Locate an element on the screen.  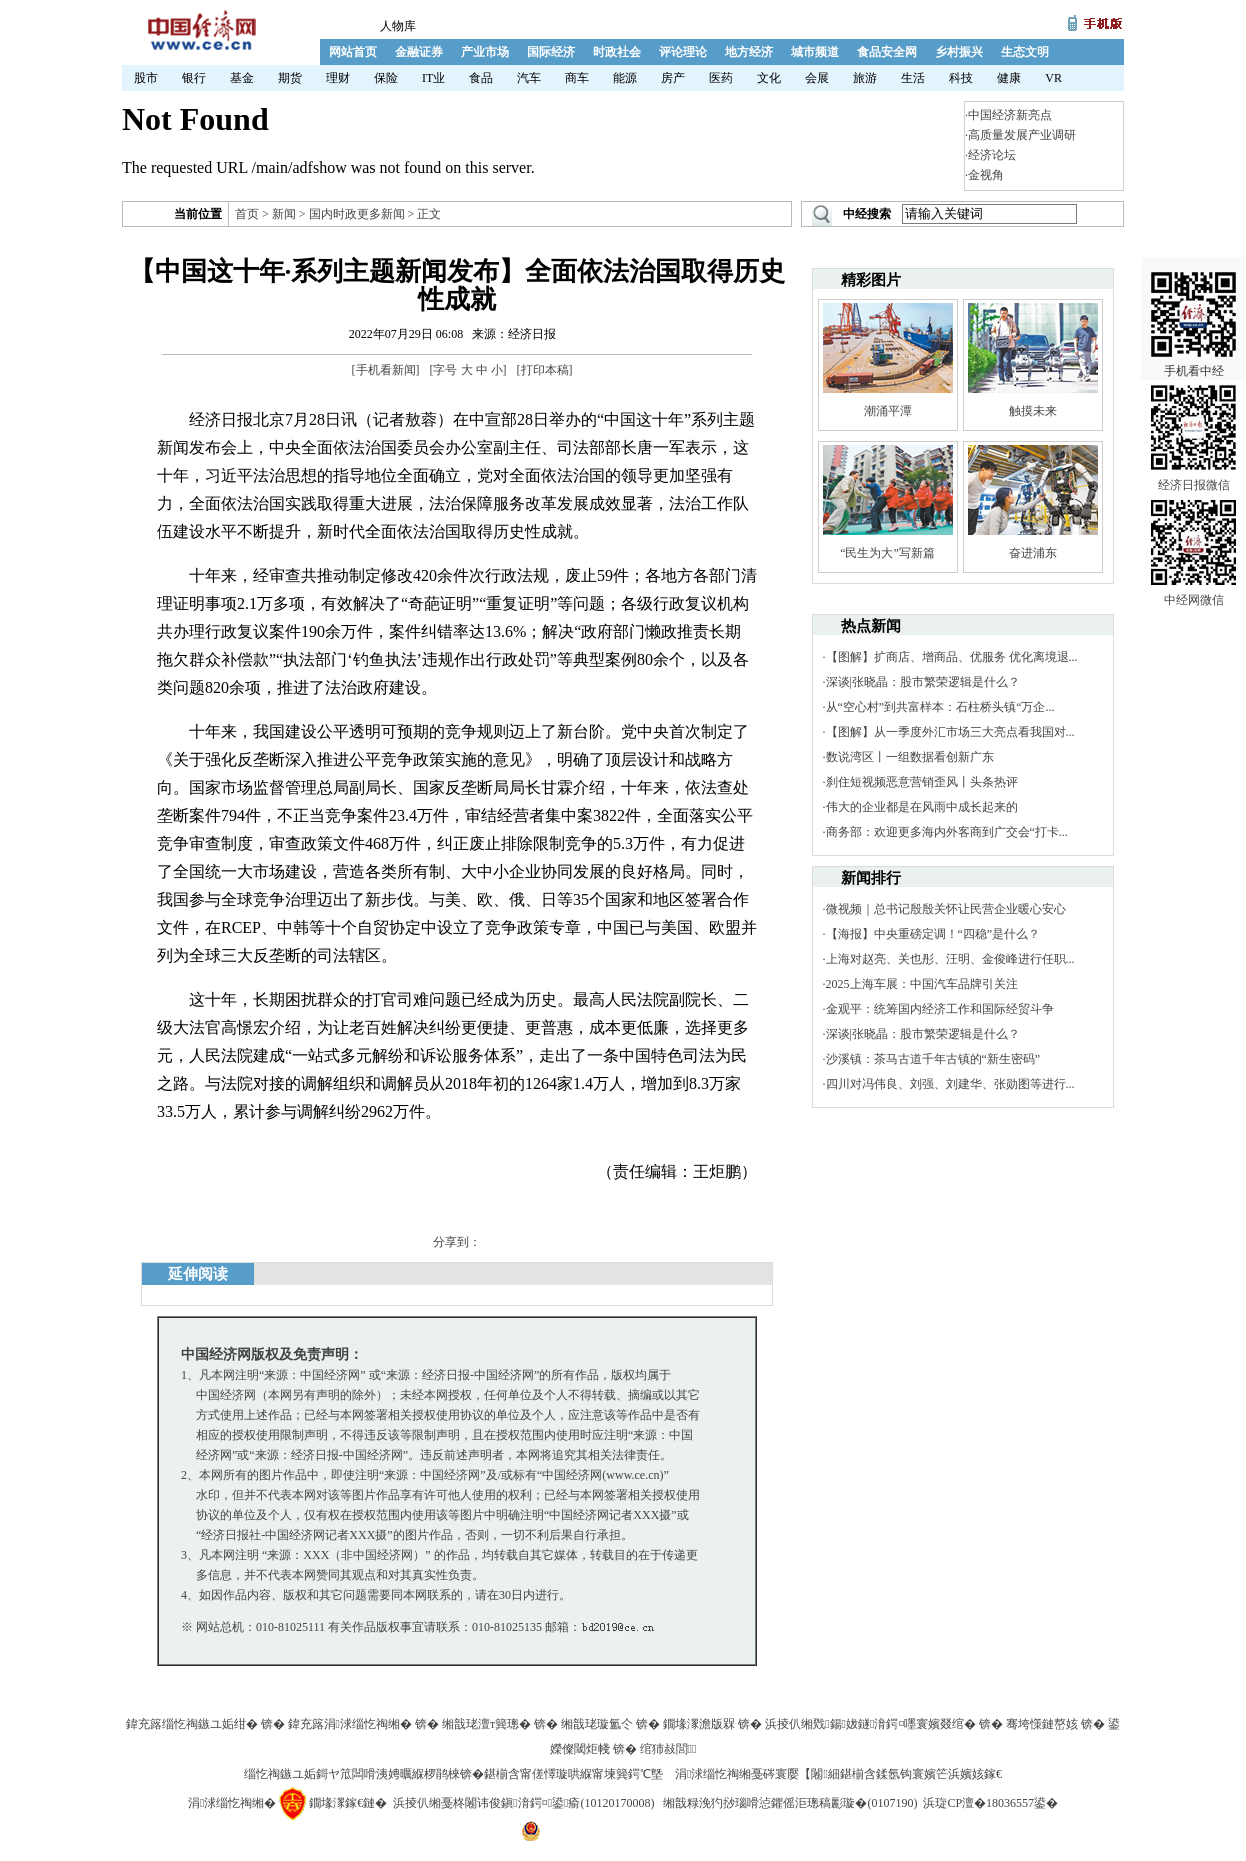
潮涌平潭 is located at coordinates (888, 411).